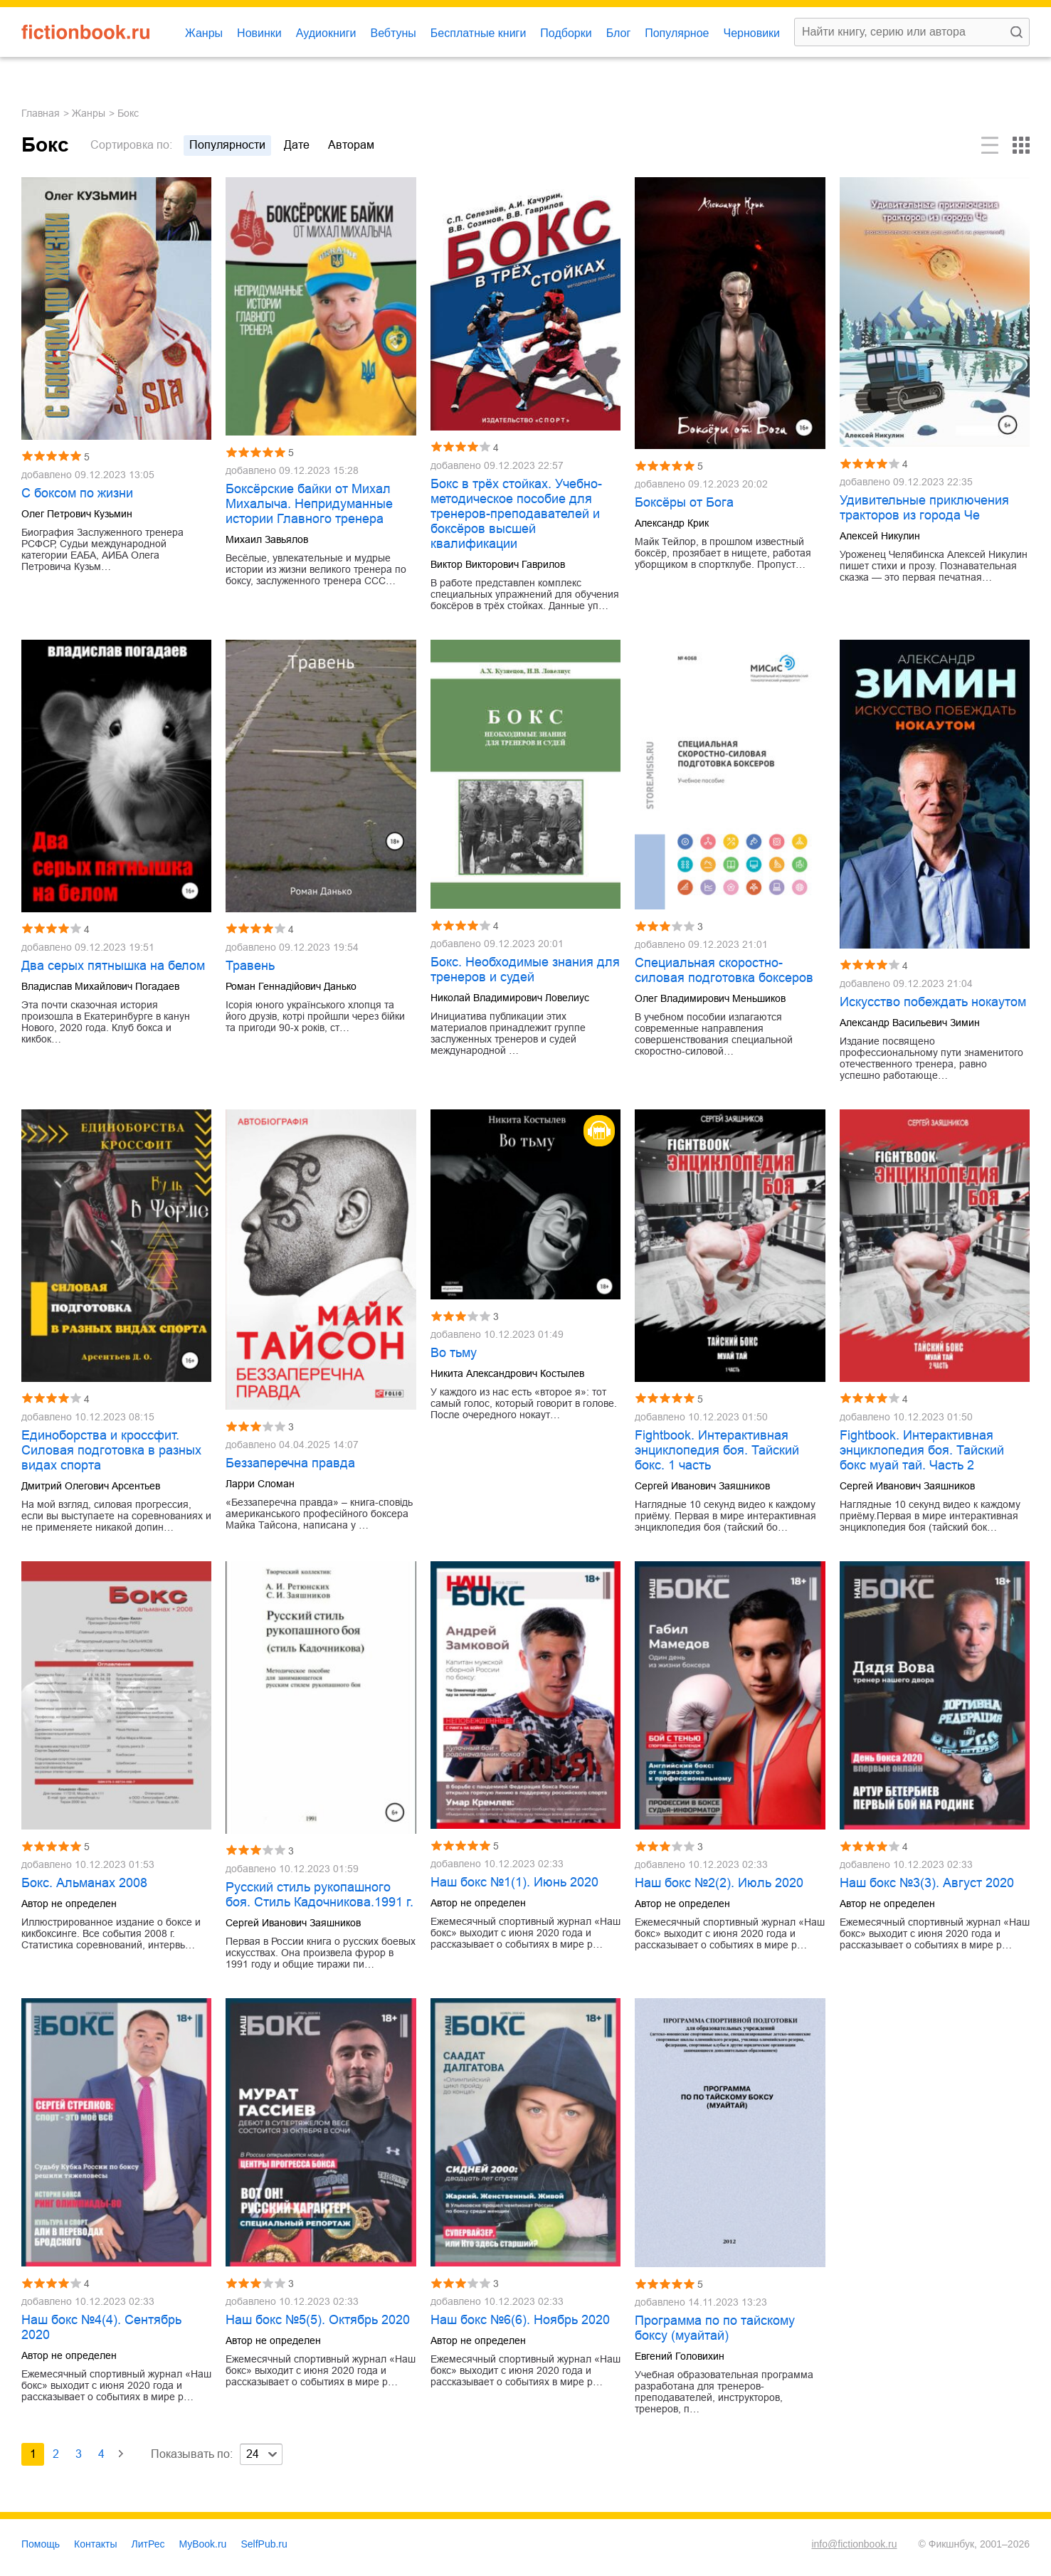 The height and width of the screenshot is (2576, 1051). What do you see at coordinates (498, 564) in the screenshot?
I see `Виктор Викторович Гаврилов` at bounding box center [498, 564].